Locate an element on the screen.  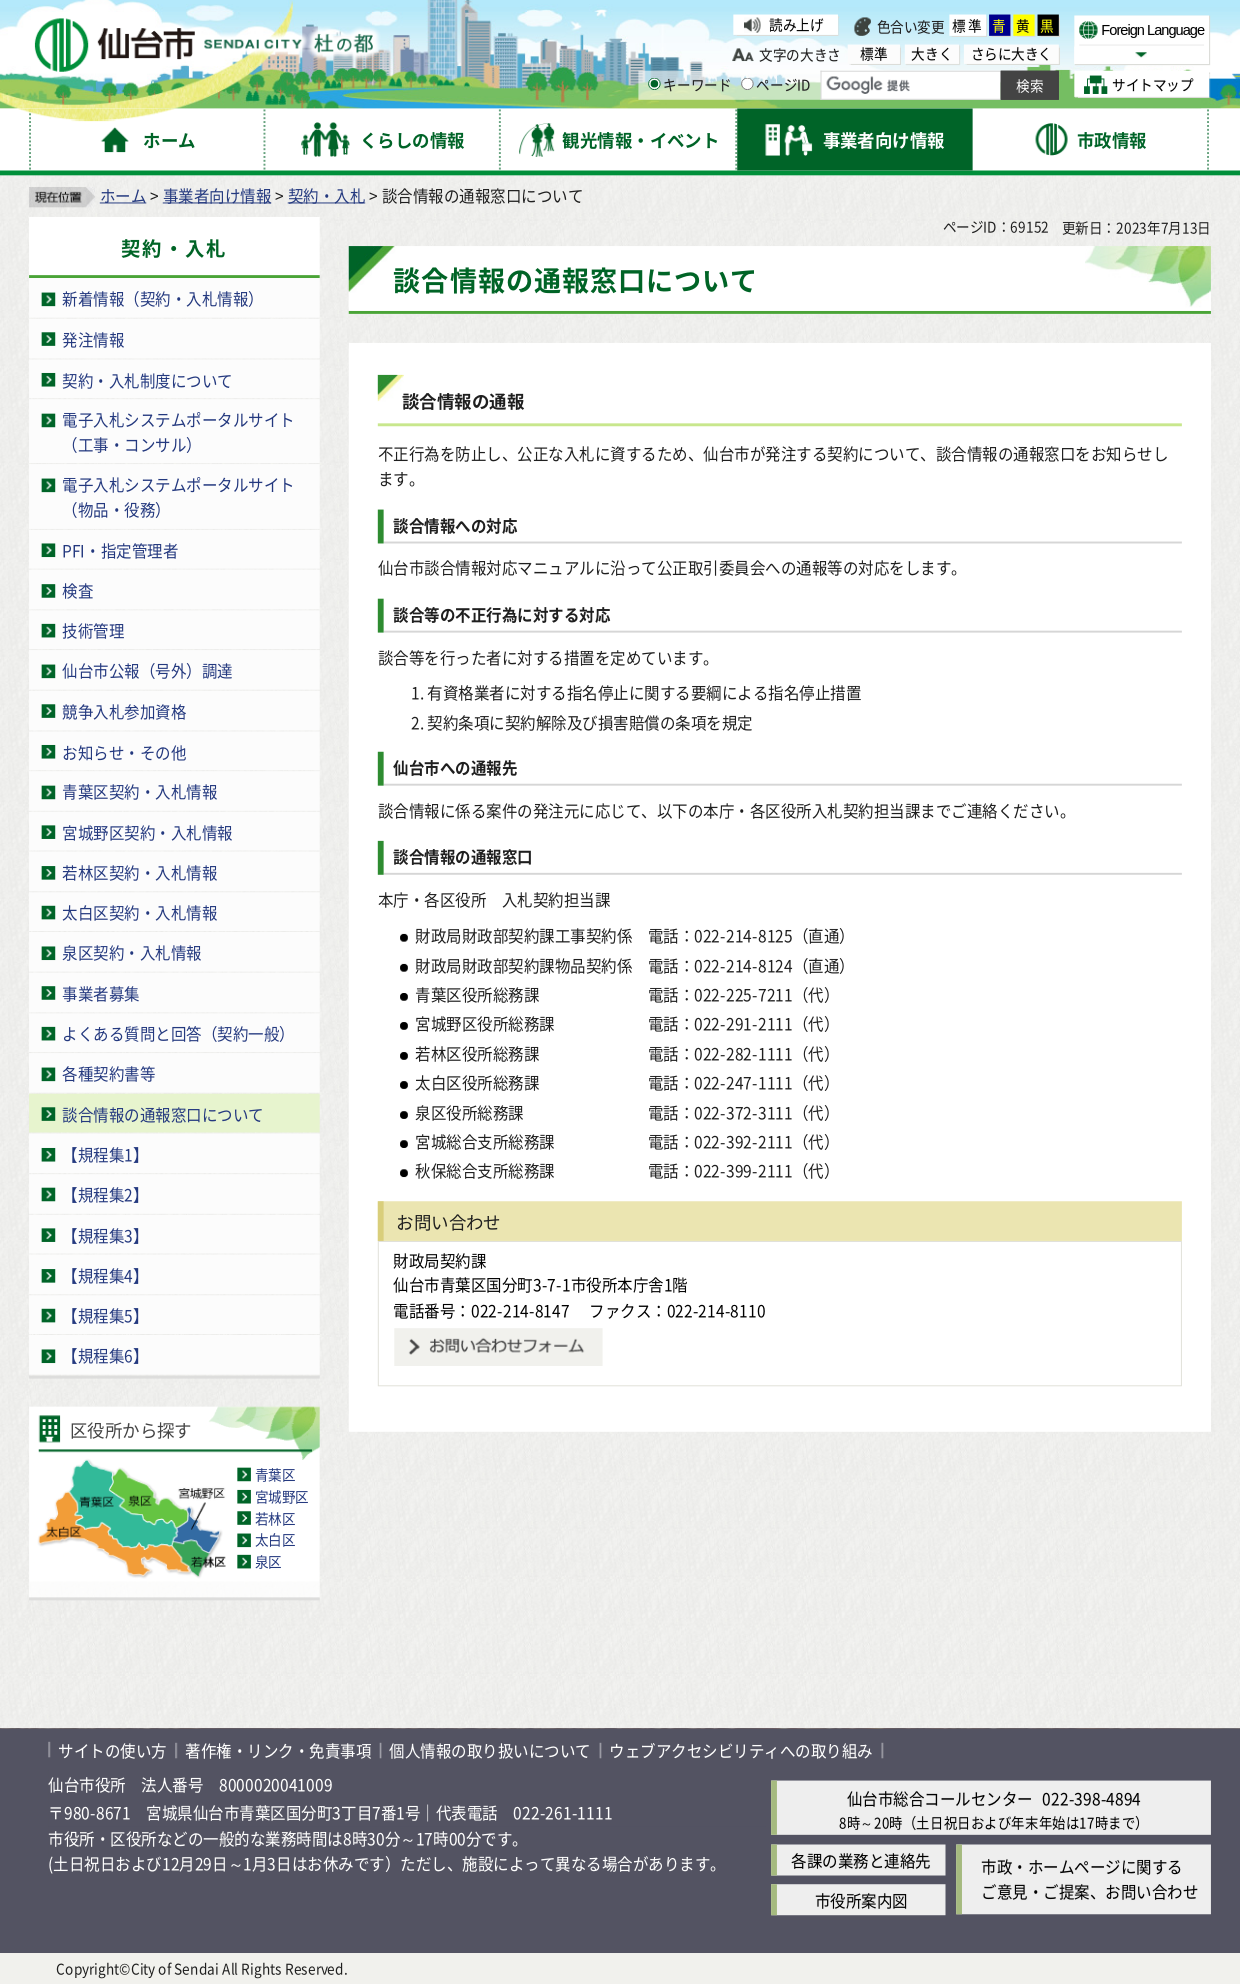
【規程集1】 is located at coordinates (105, 1154).